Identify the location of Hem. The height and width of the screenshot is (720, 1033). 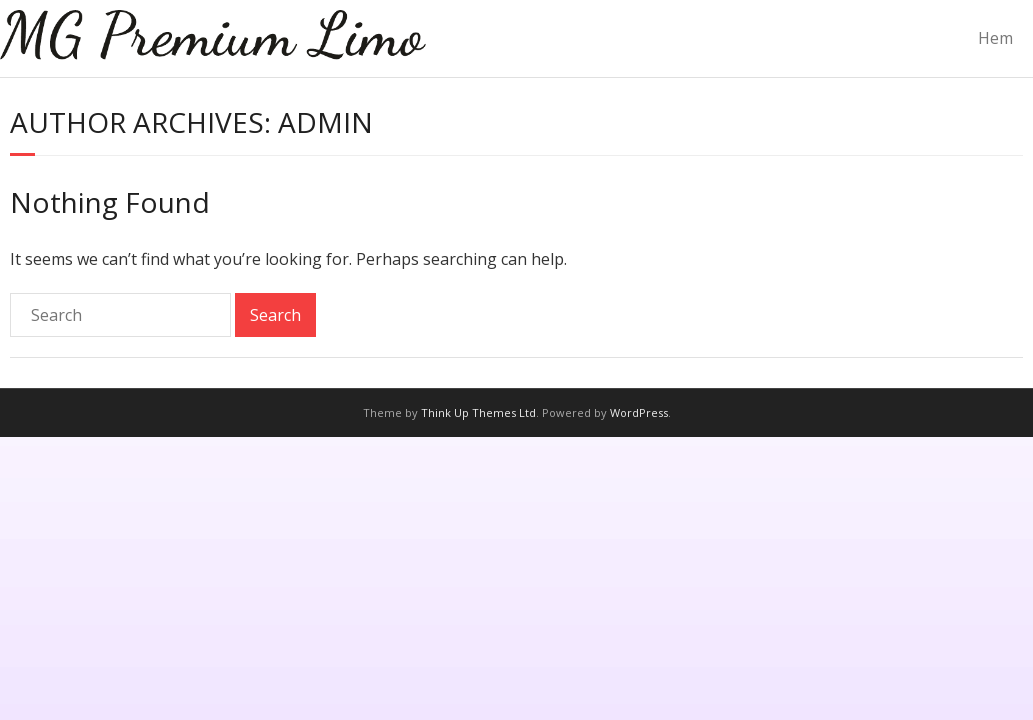
(995, 38).